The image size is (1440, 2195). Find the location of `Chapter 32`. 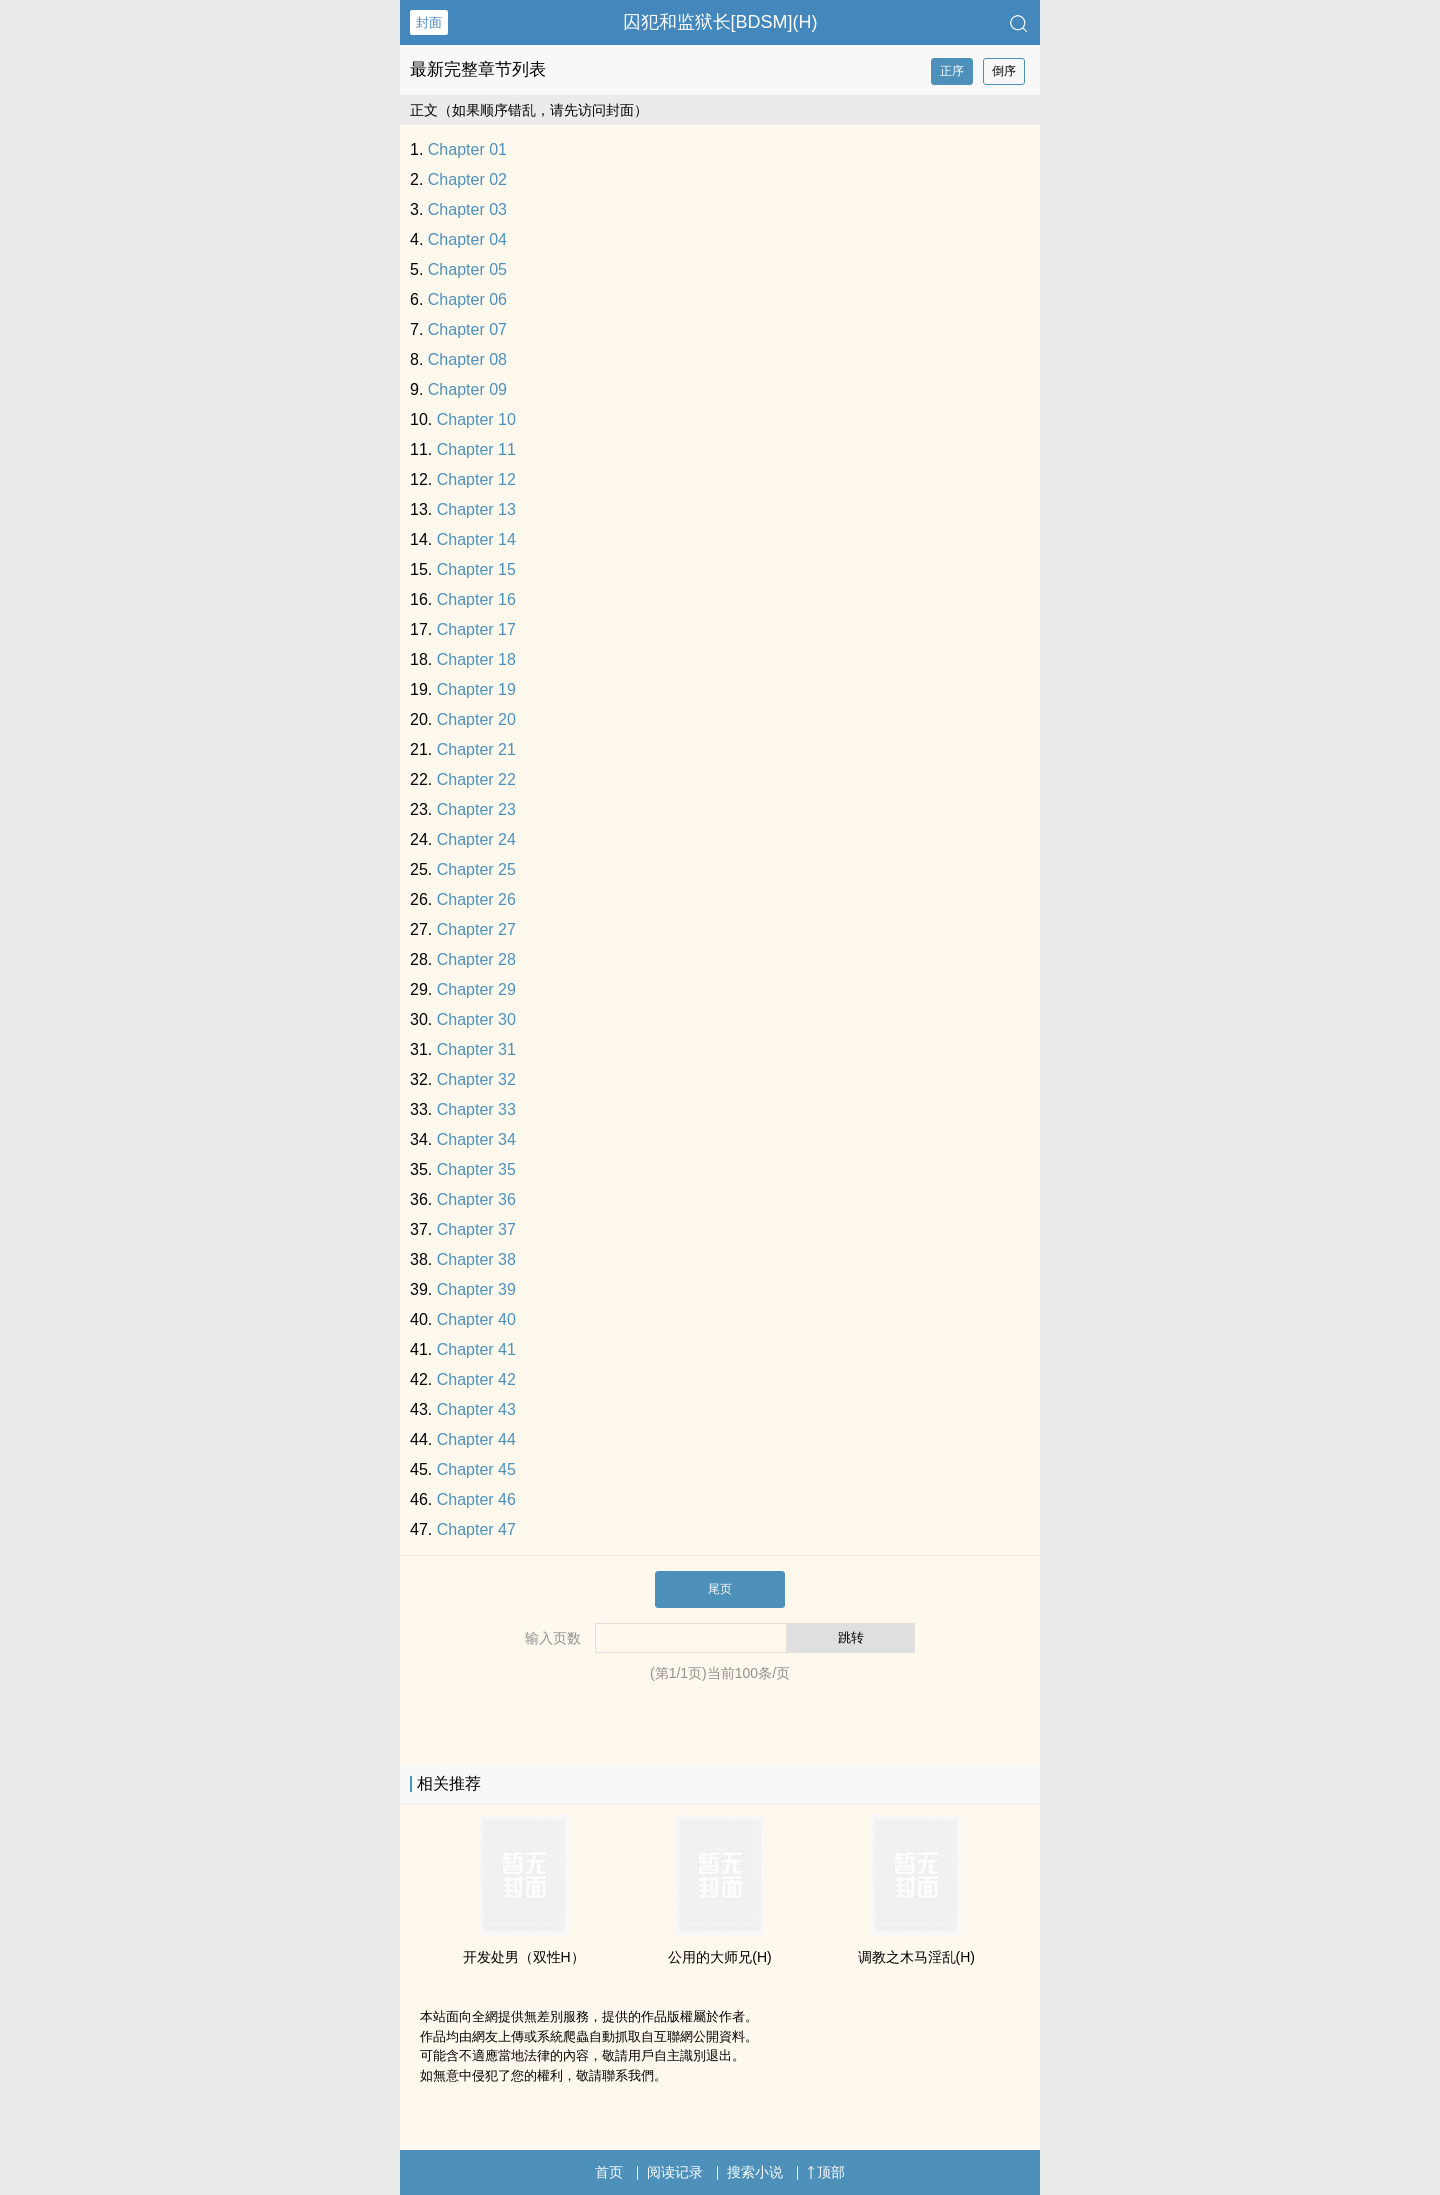

Chapter 32 is located at coordinates (476, 1079).